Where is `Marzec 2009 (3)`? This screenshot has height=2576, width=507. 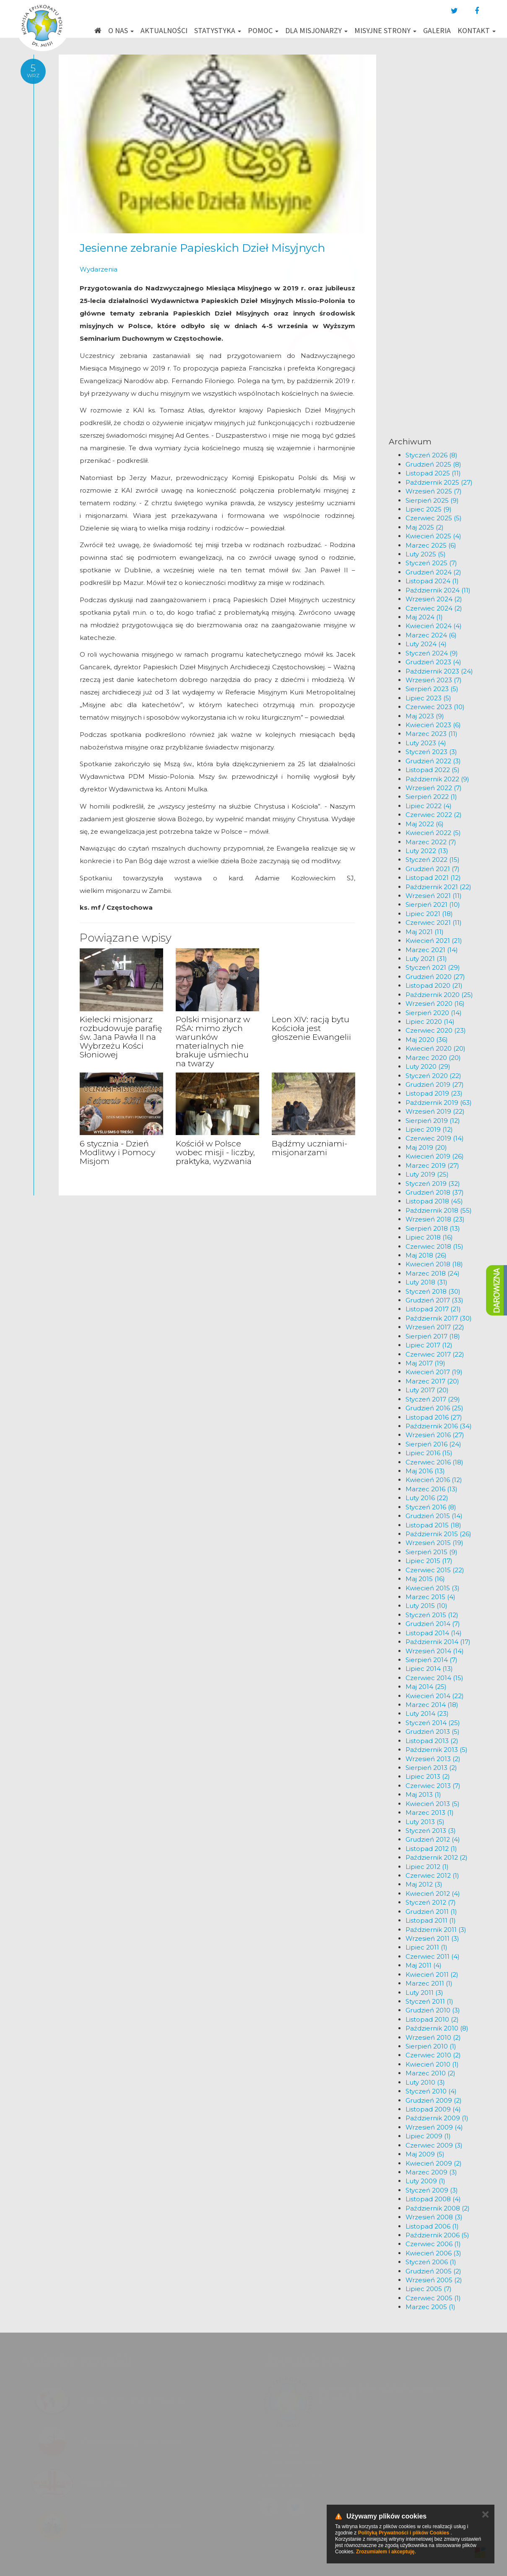 Marzec 2009 (3) is located at coordinates (431, 2172).